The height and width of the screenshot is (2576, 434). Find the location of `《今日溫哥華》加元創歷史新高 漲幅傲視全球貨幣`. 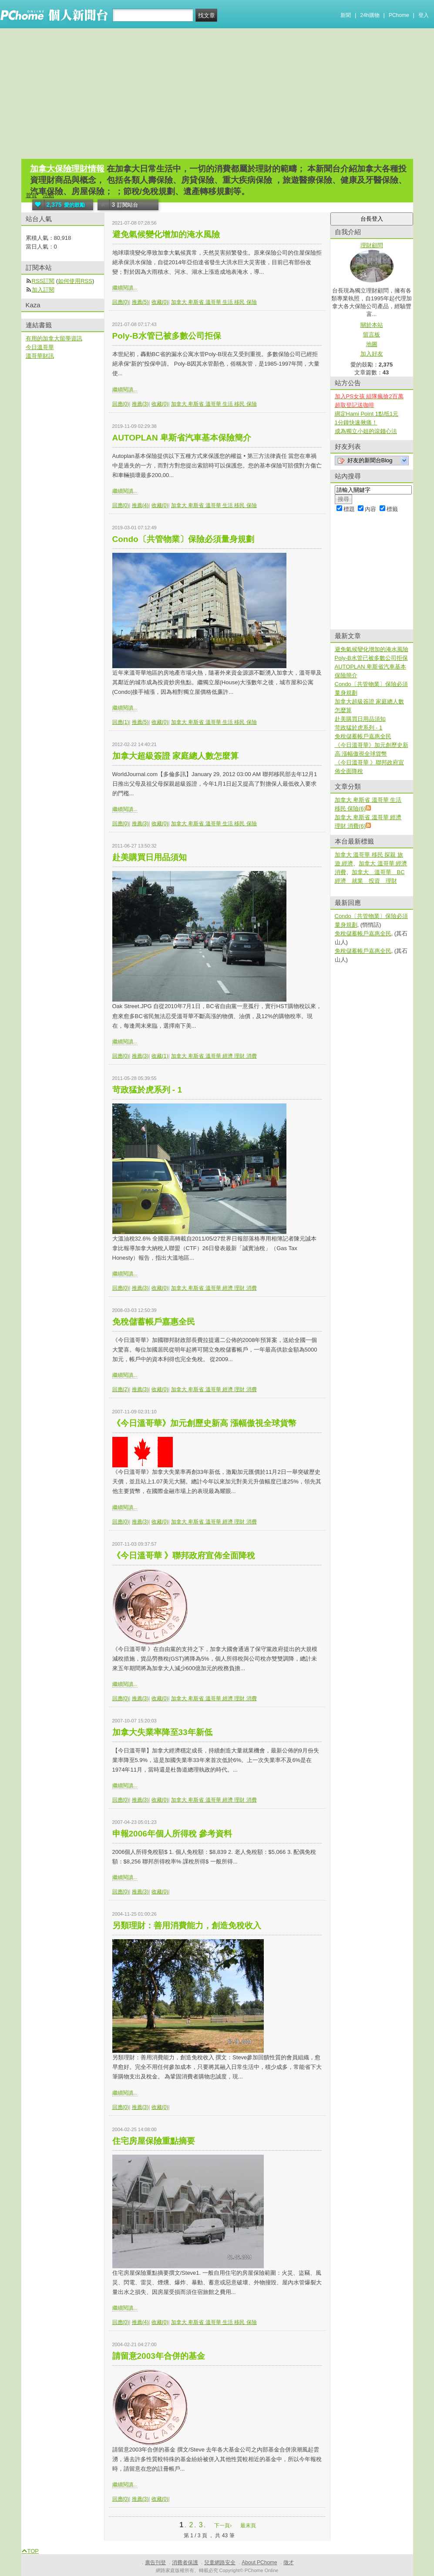

《今日溫哥華》加元創歷史新高 漲幅傲視全球貨幣 is located at coordinates (204, 1423).